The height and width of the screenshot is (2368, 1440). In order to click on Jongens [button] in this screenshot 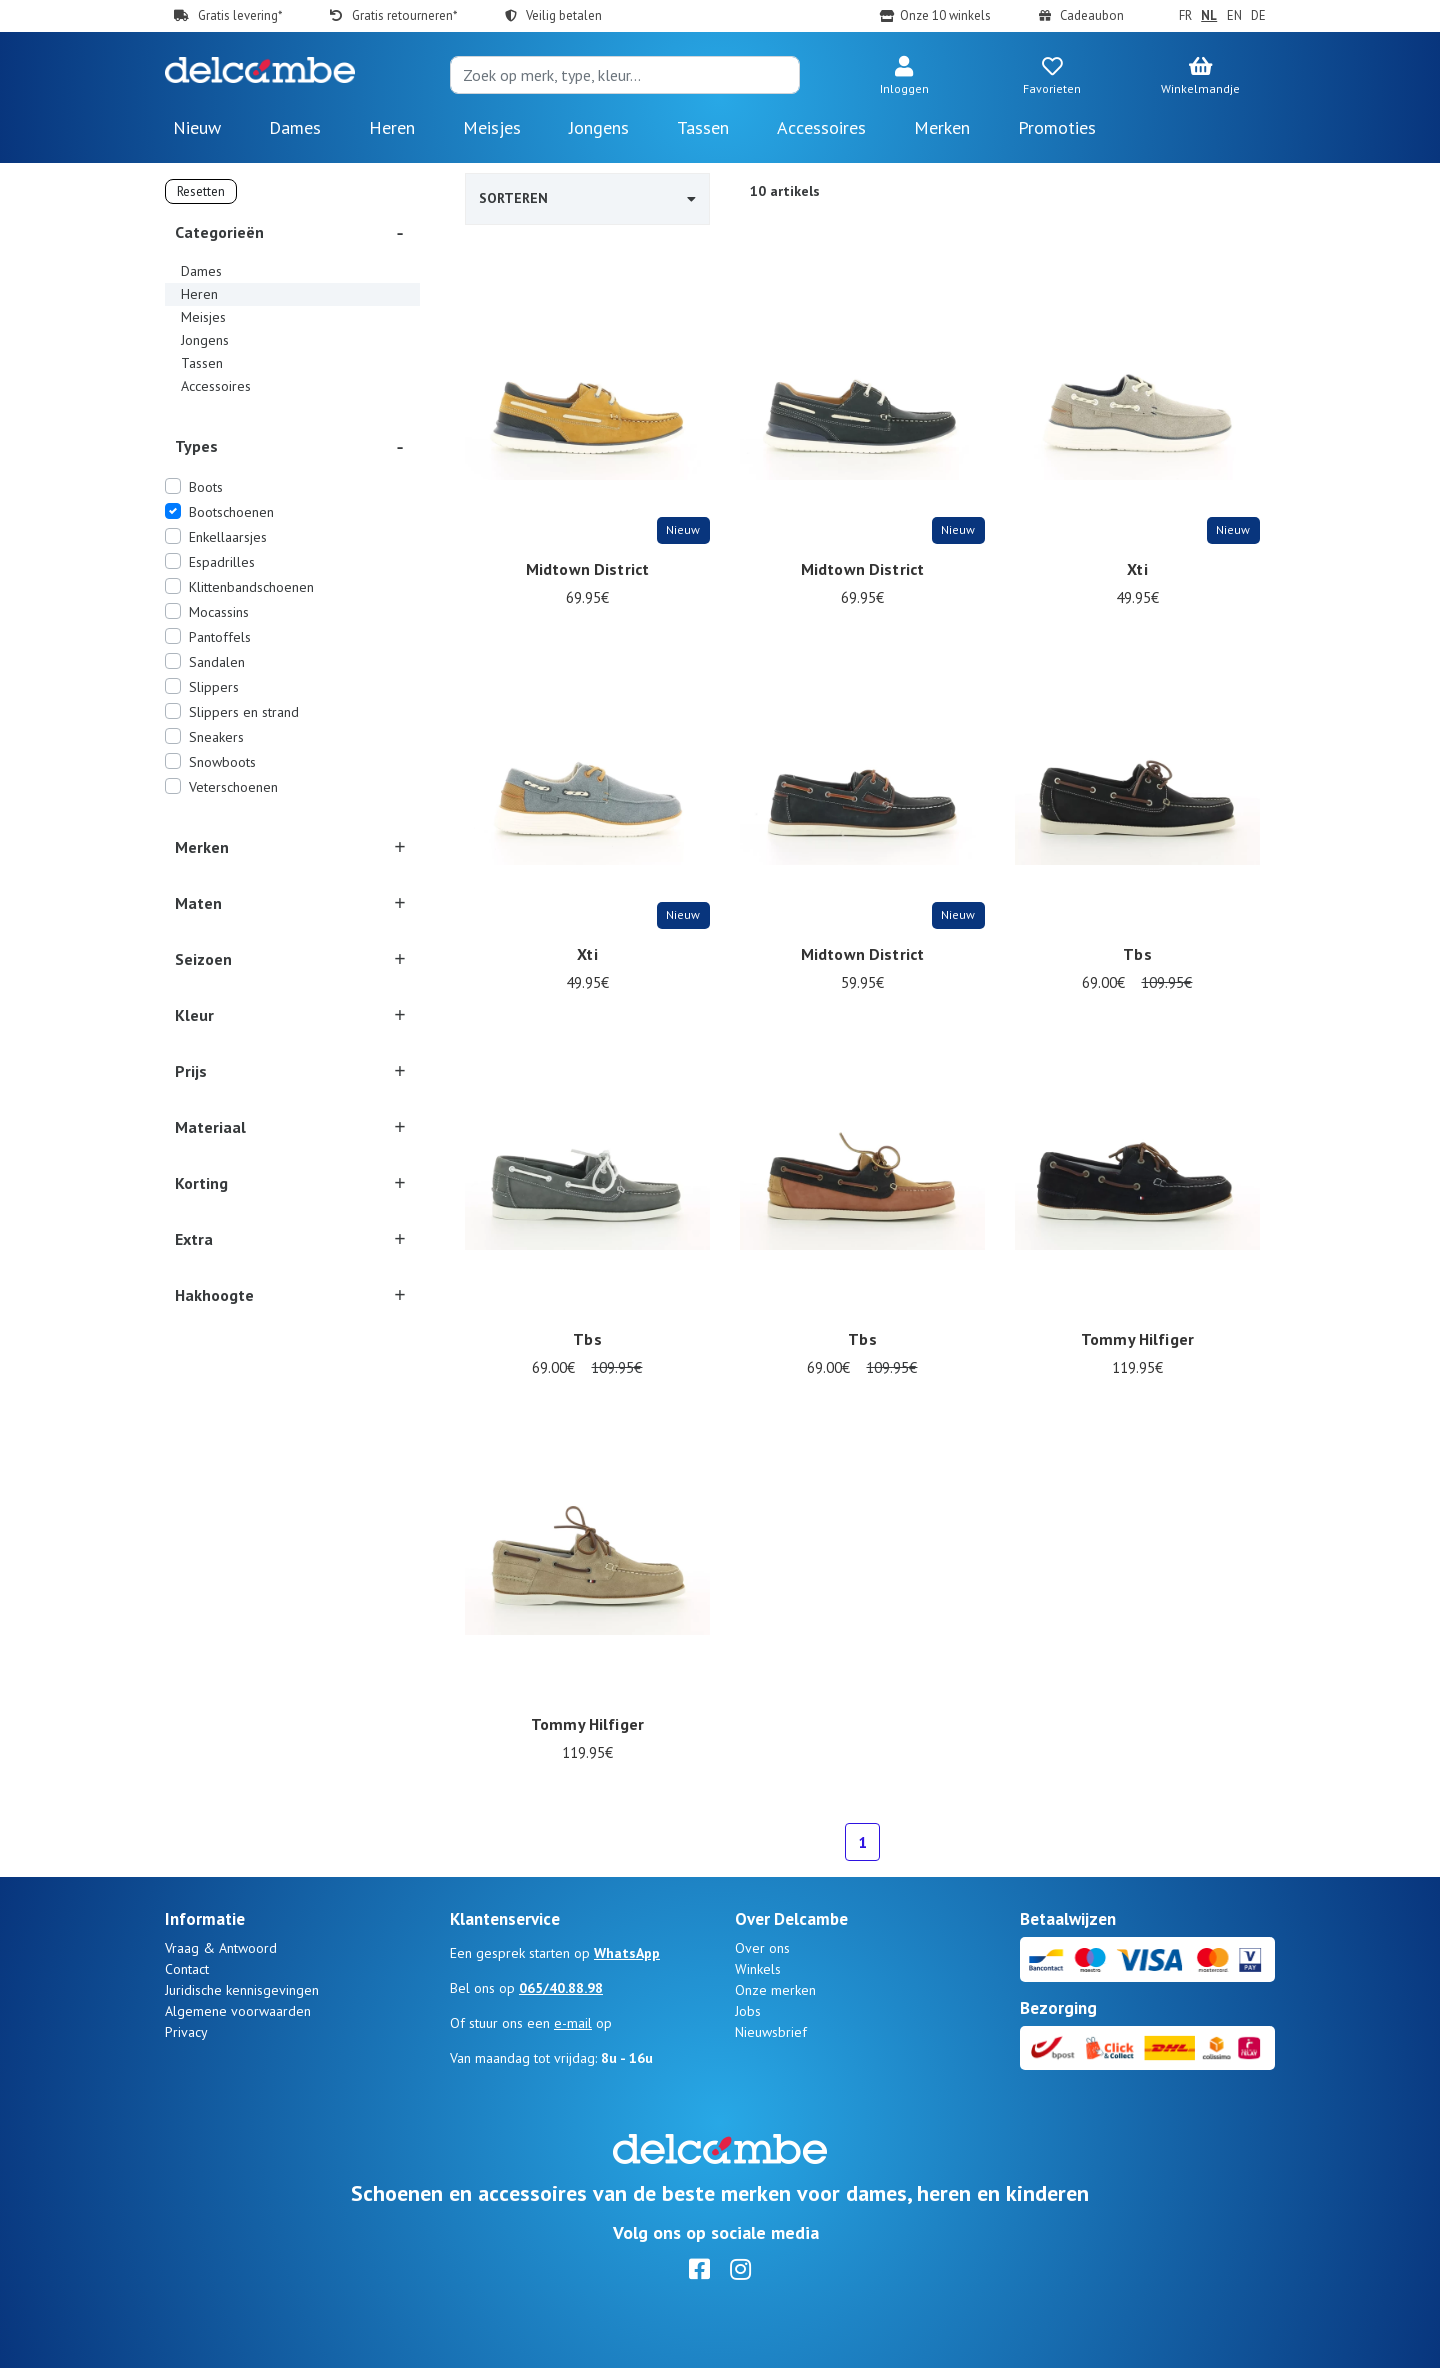, I will do `click(599, 127)`.